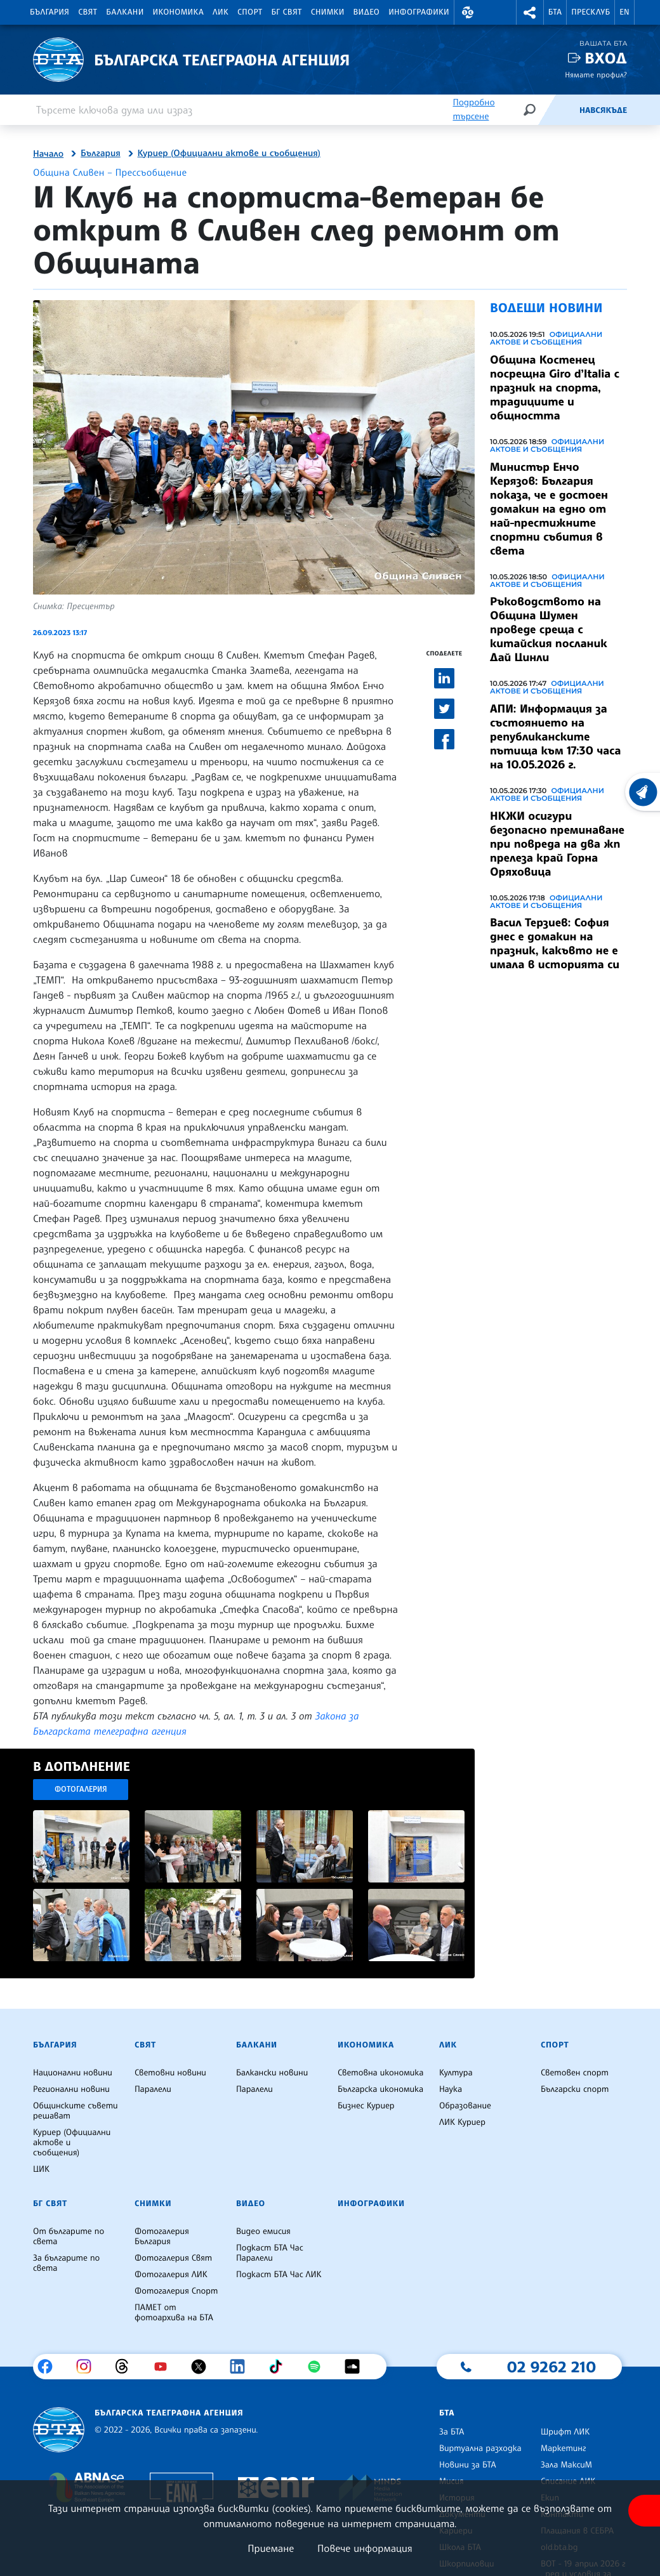  Describe the element at coordinates (546, 338) in the screenshot. I see `Официални актове и съобщения` at that location.